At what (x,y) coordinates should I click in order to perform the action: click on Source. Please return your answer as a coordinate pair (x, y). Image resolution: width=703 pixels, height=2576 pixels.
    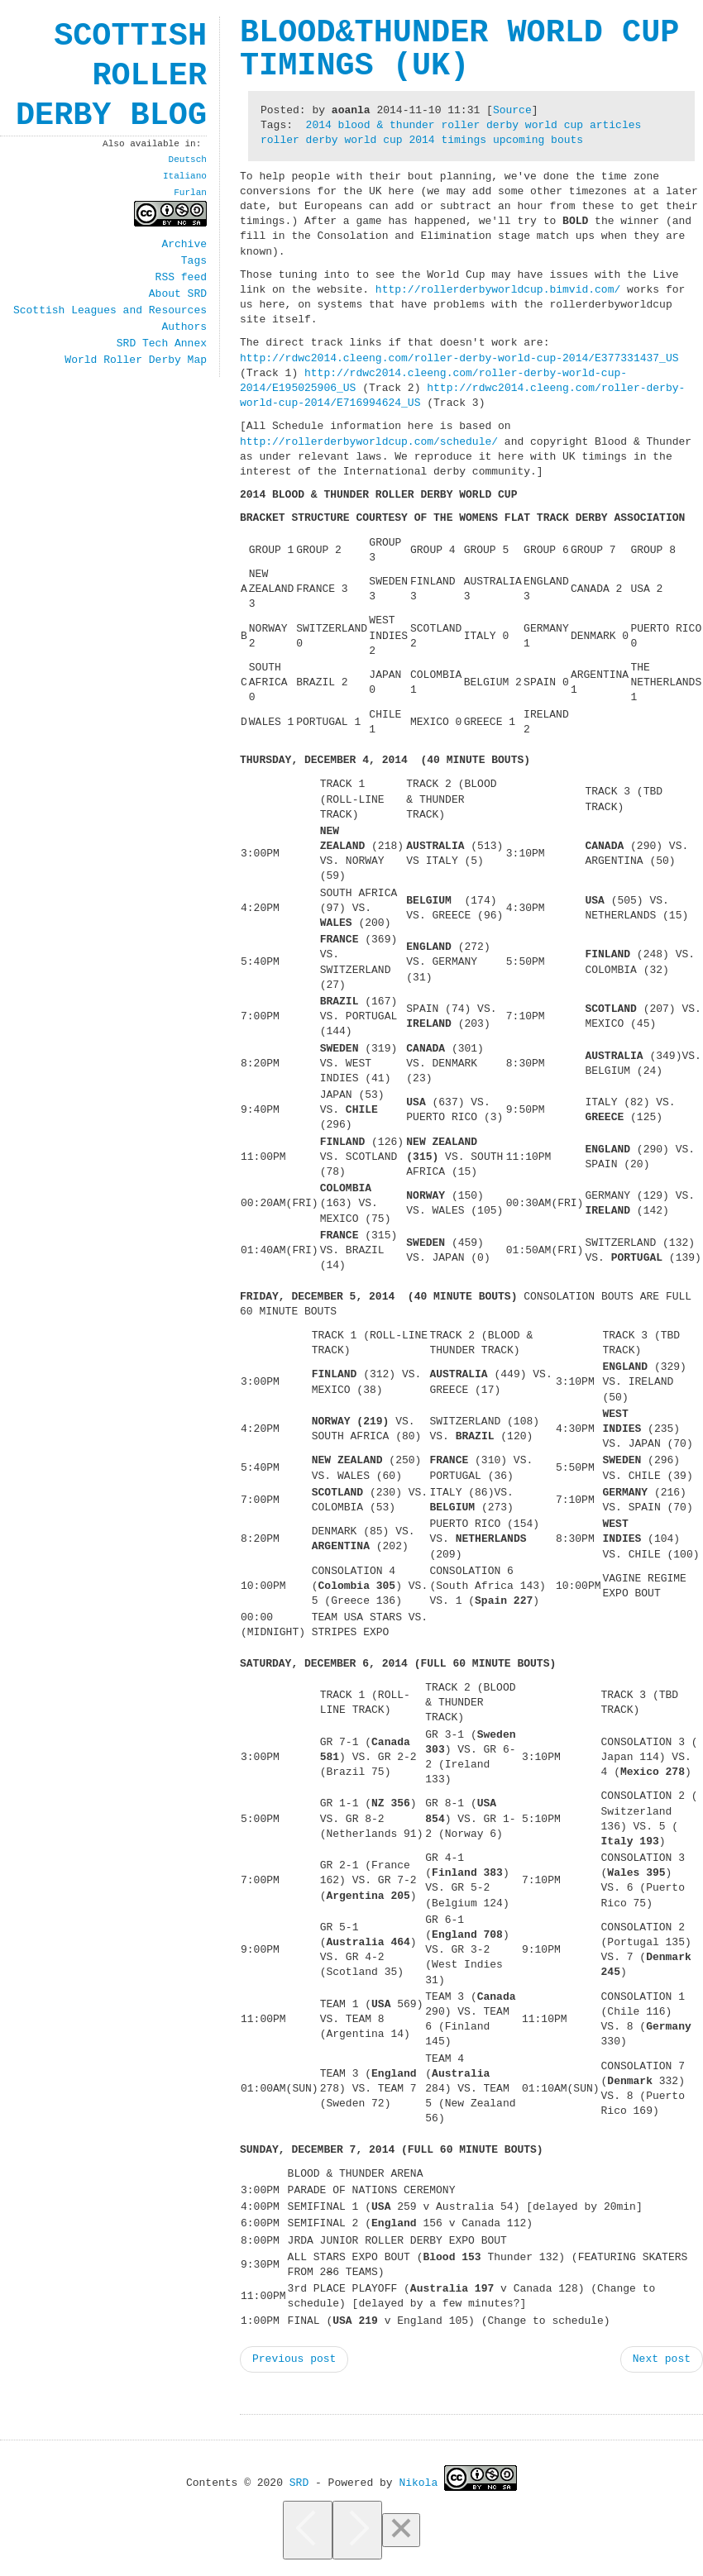
    Looking at the image, I should click on (512, 110).